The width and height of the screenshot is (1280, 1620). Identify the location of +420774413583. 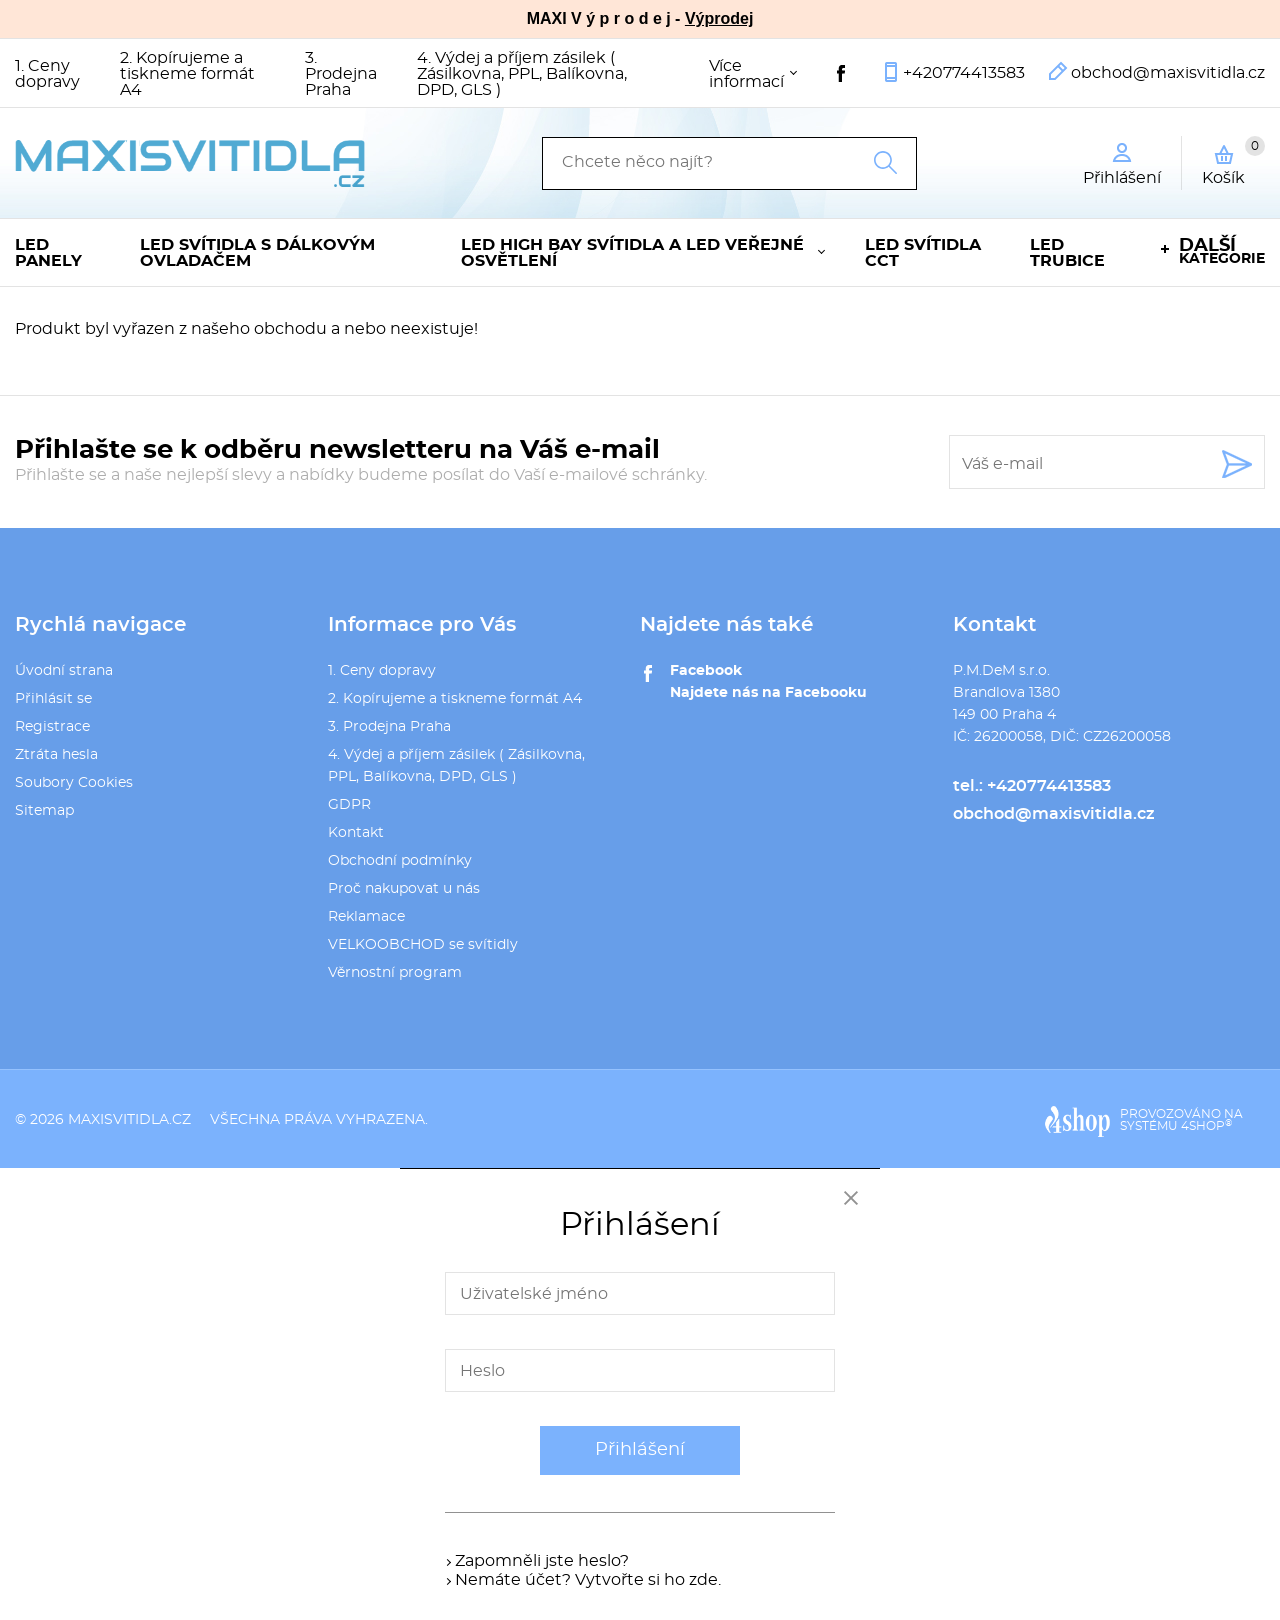
(964, 73).